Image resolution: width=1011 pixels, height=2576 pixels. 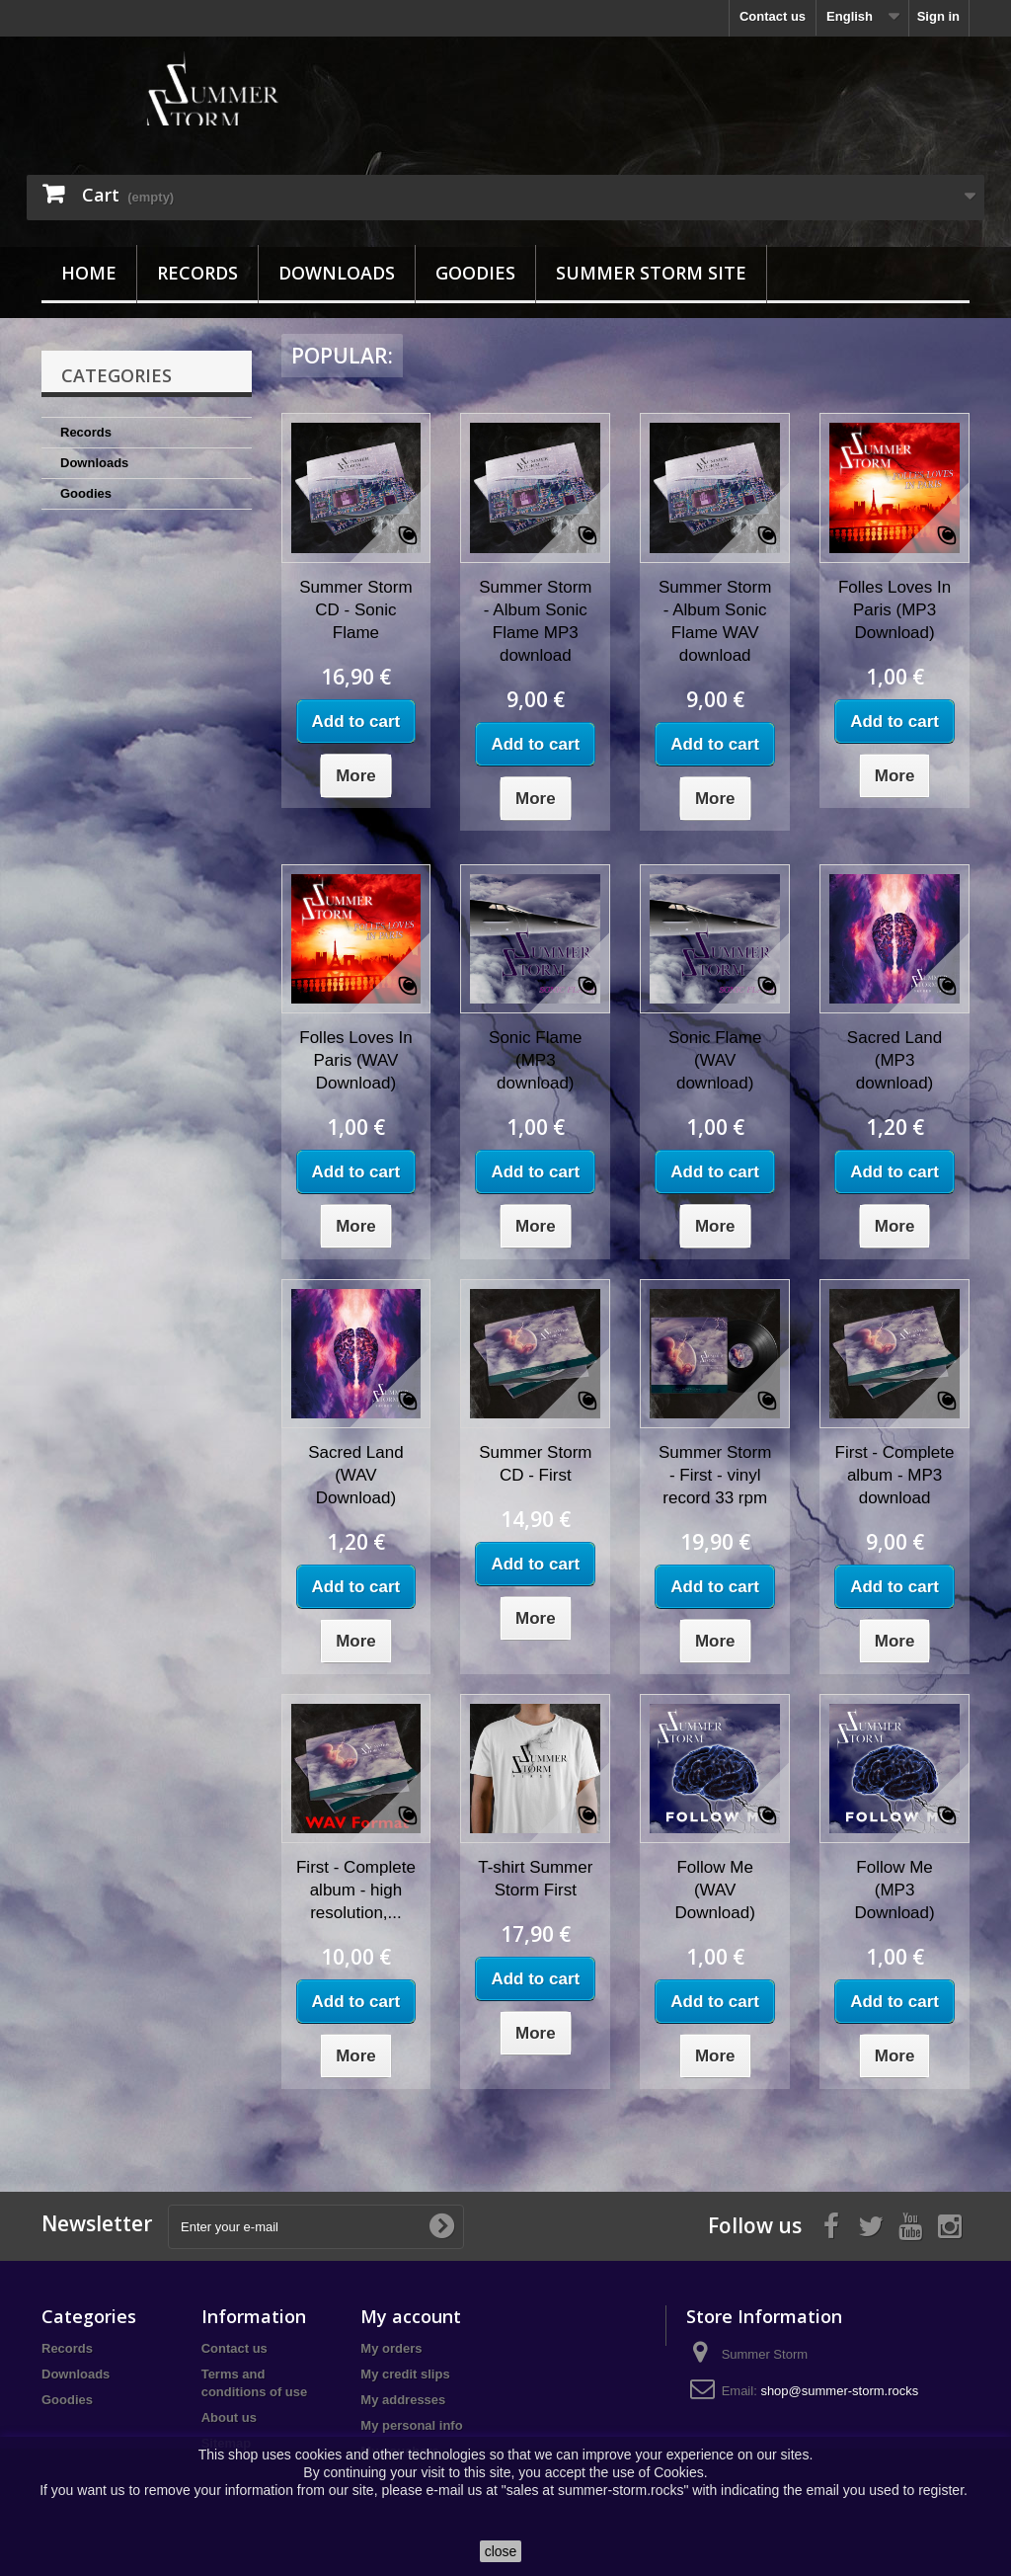 I want to click on My credit slips, so click(x=404, y=2374).